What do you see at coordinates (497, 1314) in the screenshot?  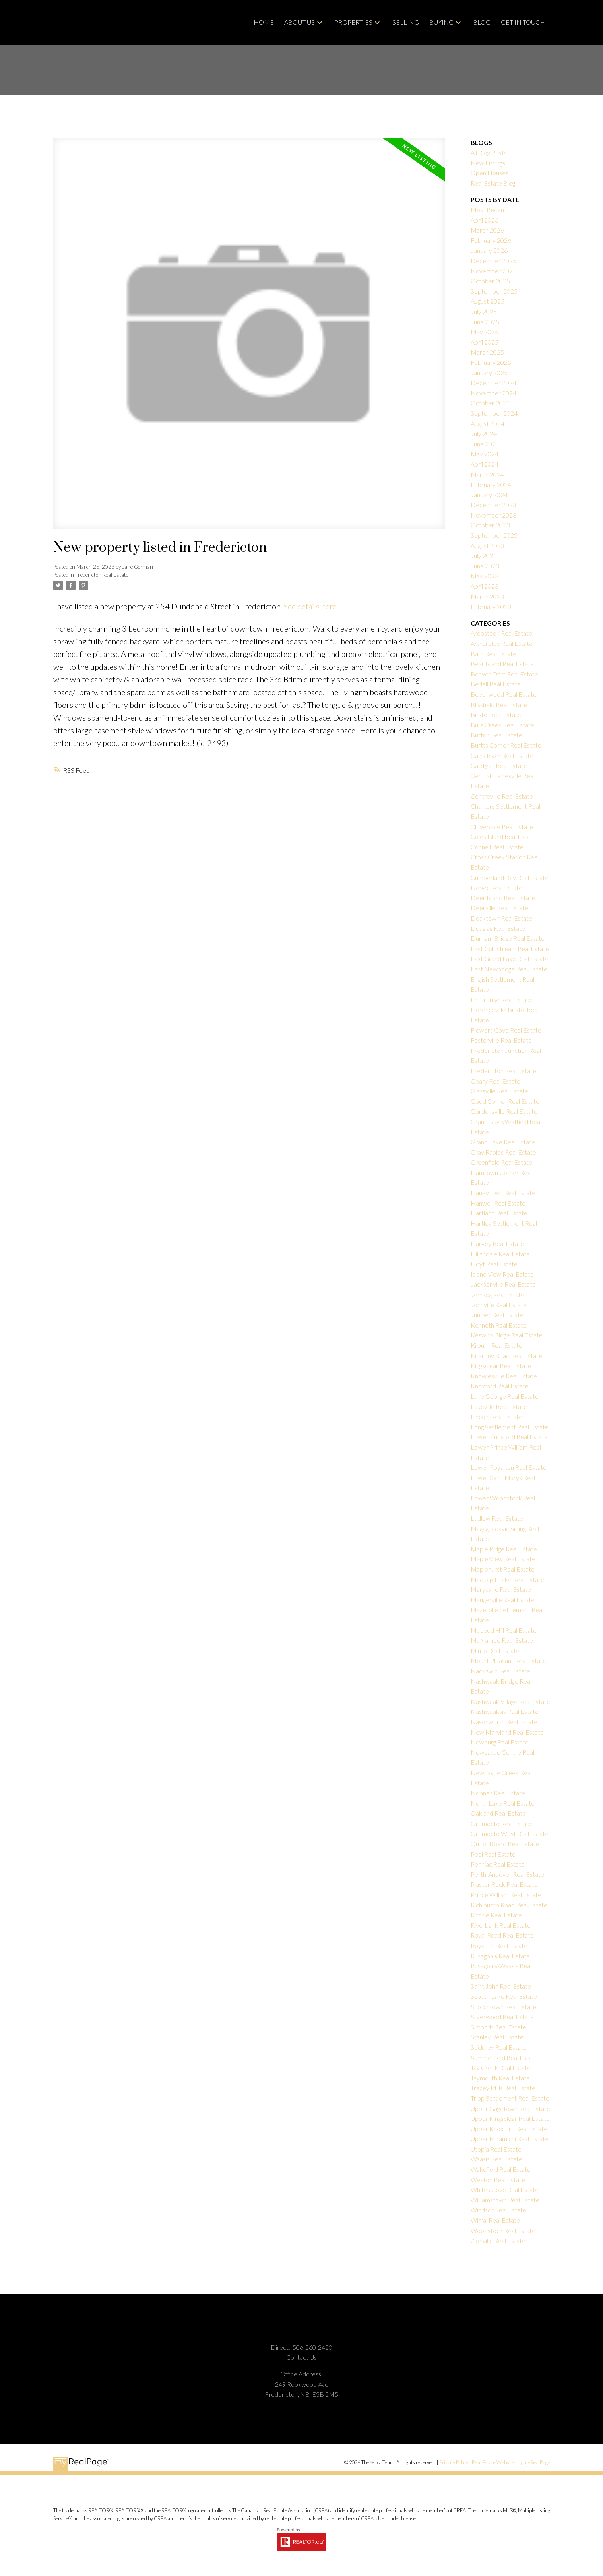 I see `Juniper Real Estate` at bounding box center [497, 1314].